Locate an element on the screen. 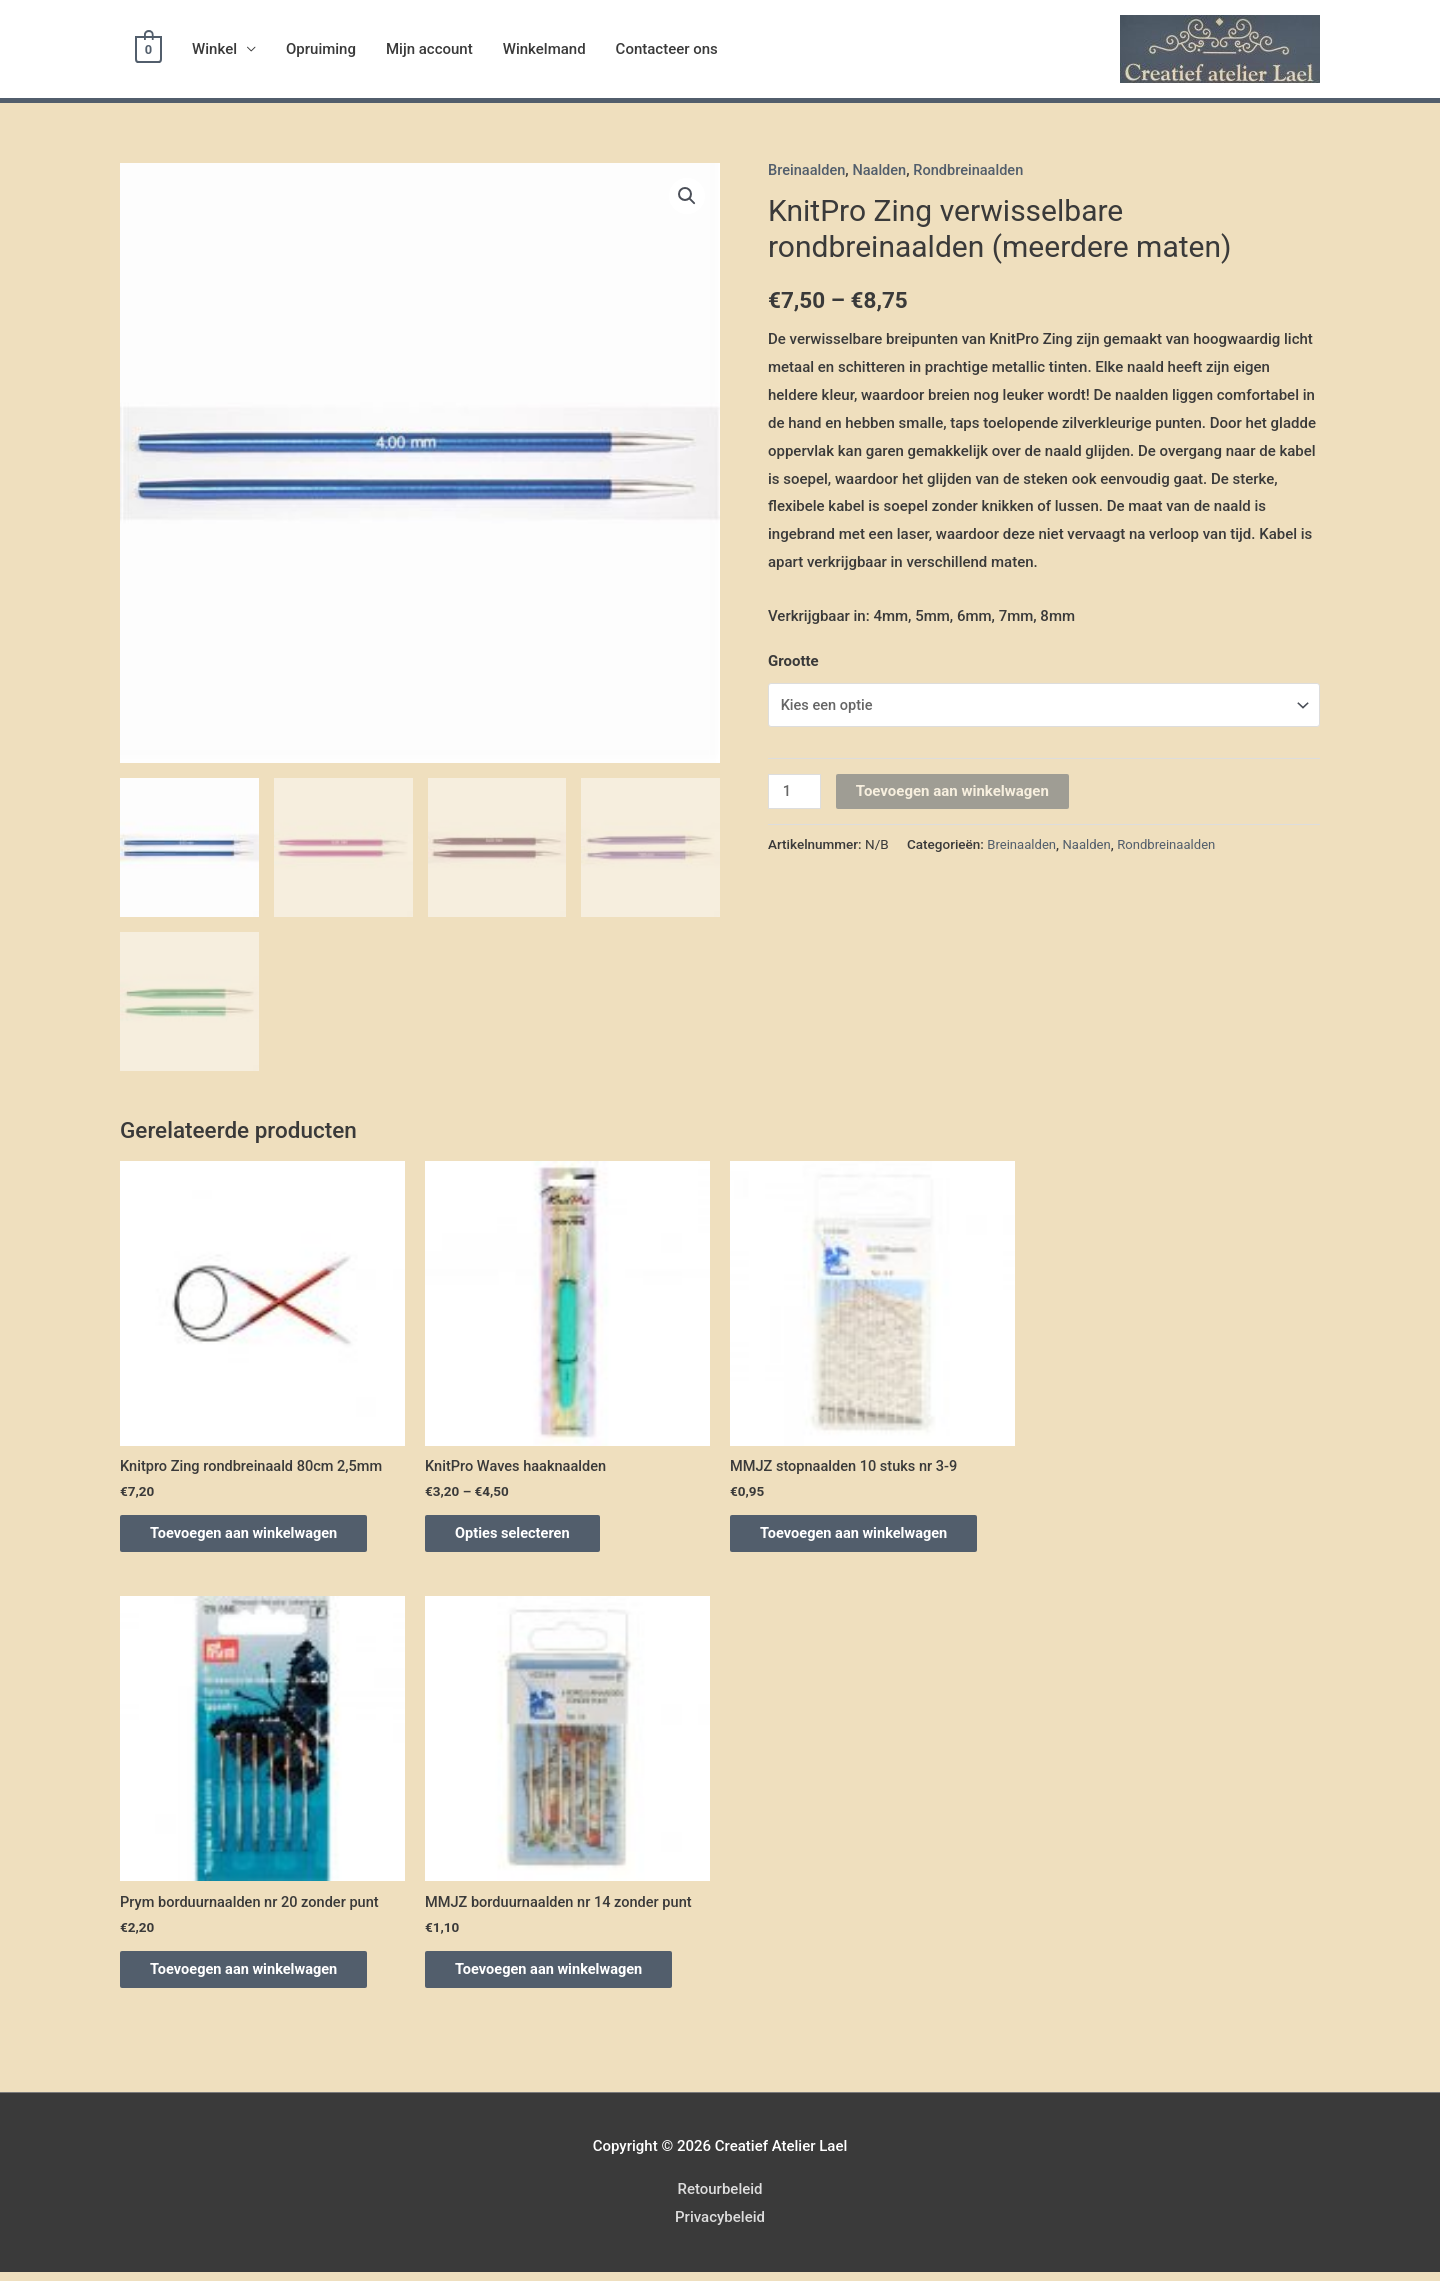  Opties selecteren [Selecteer opties voor 'KnitPro Waves haaknaalden'] is located at coordinates (524, 1535).